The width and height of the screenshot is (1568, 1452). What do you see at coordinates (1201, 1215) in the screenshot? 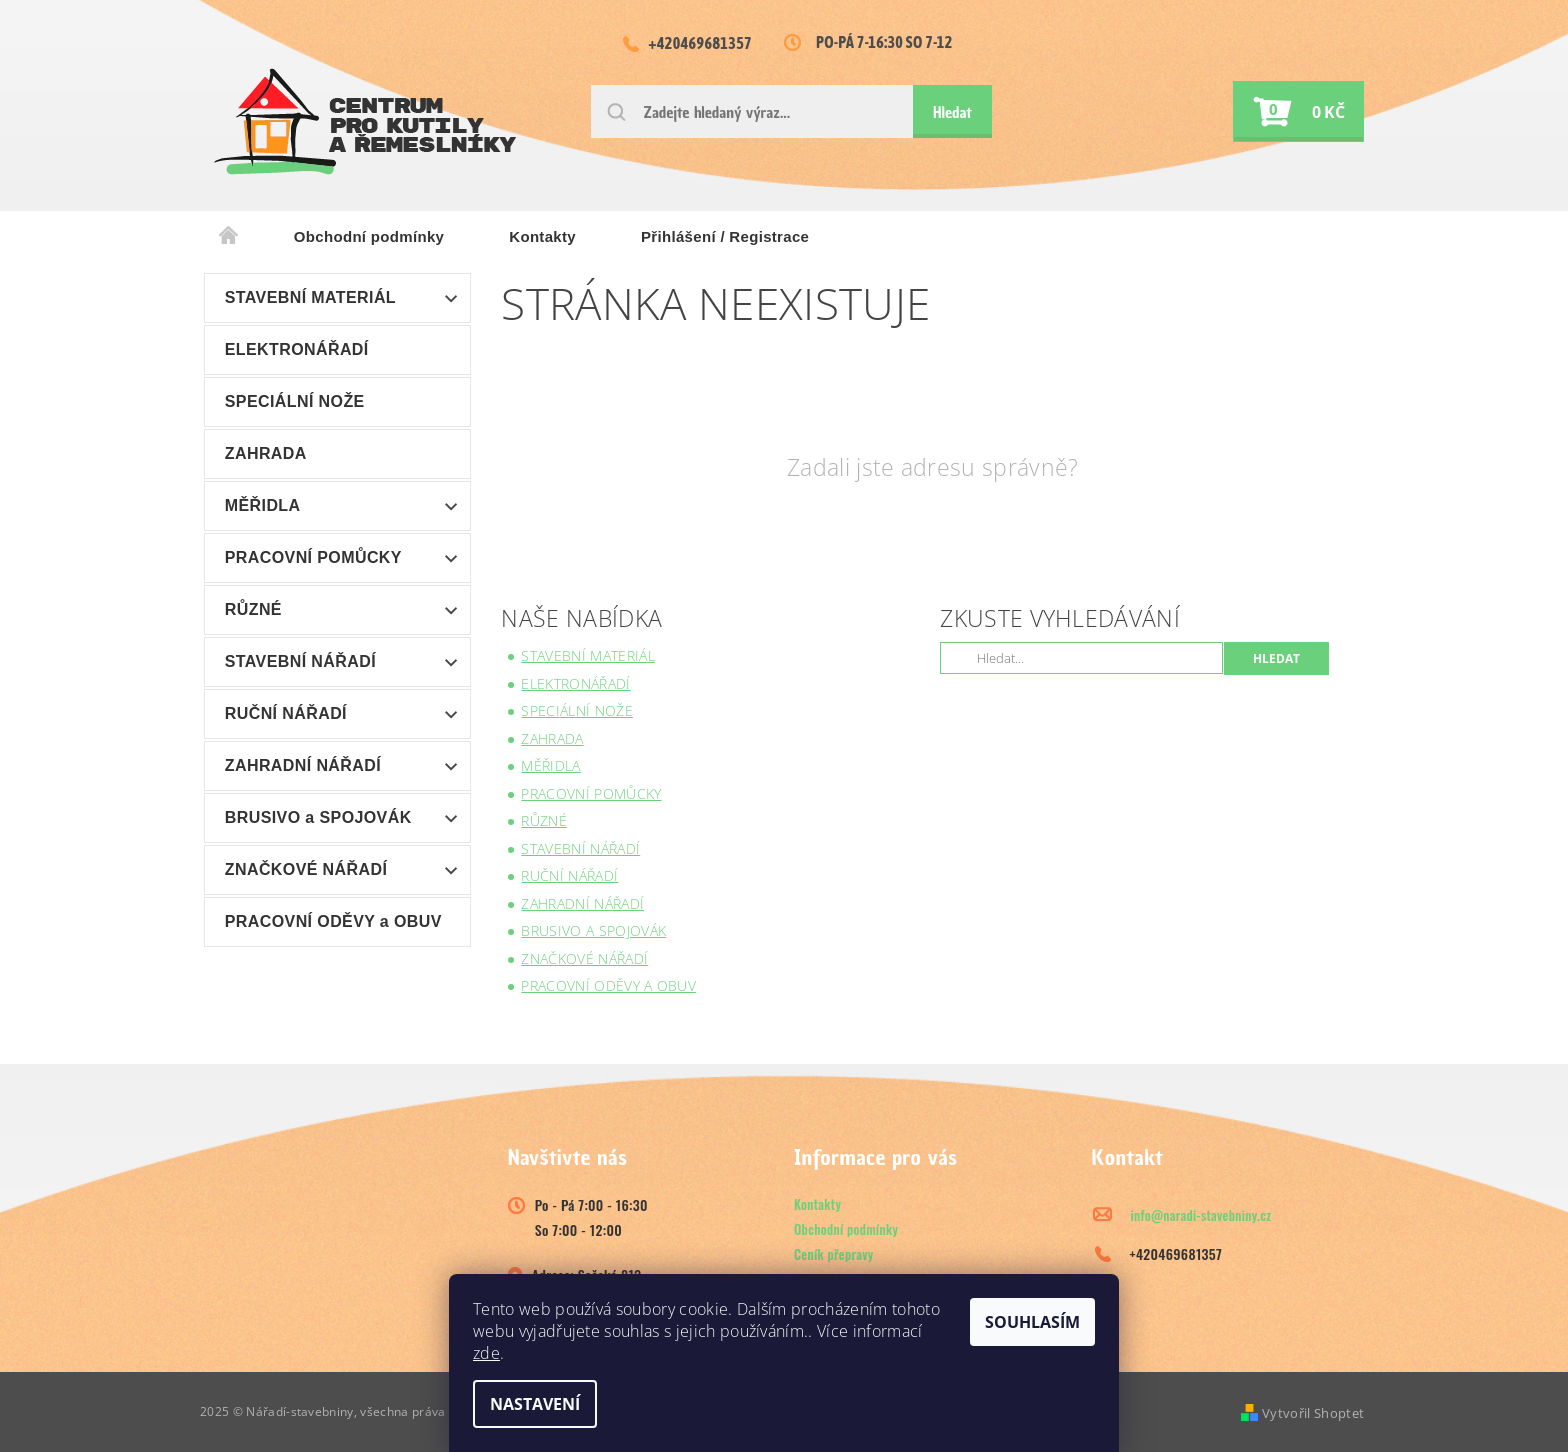
I see `info@naradi-stavebniny.cz` at bounding box center [1201, 1215].